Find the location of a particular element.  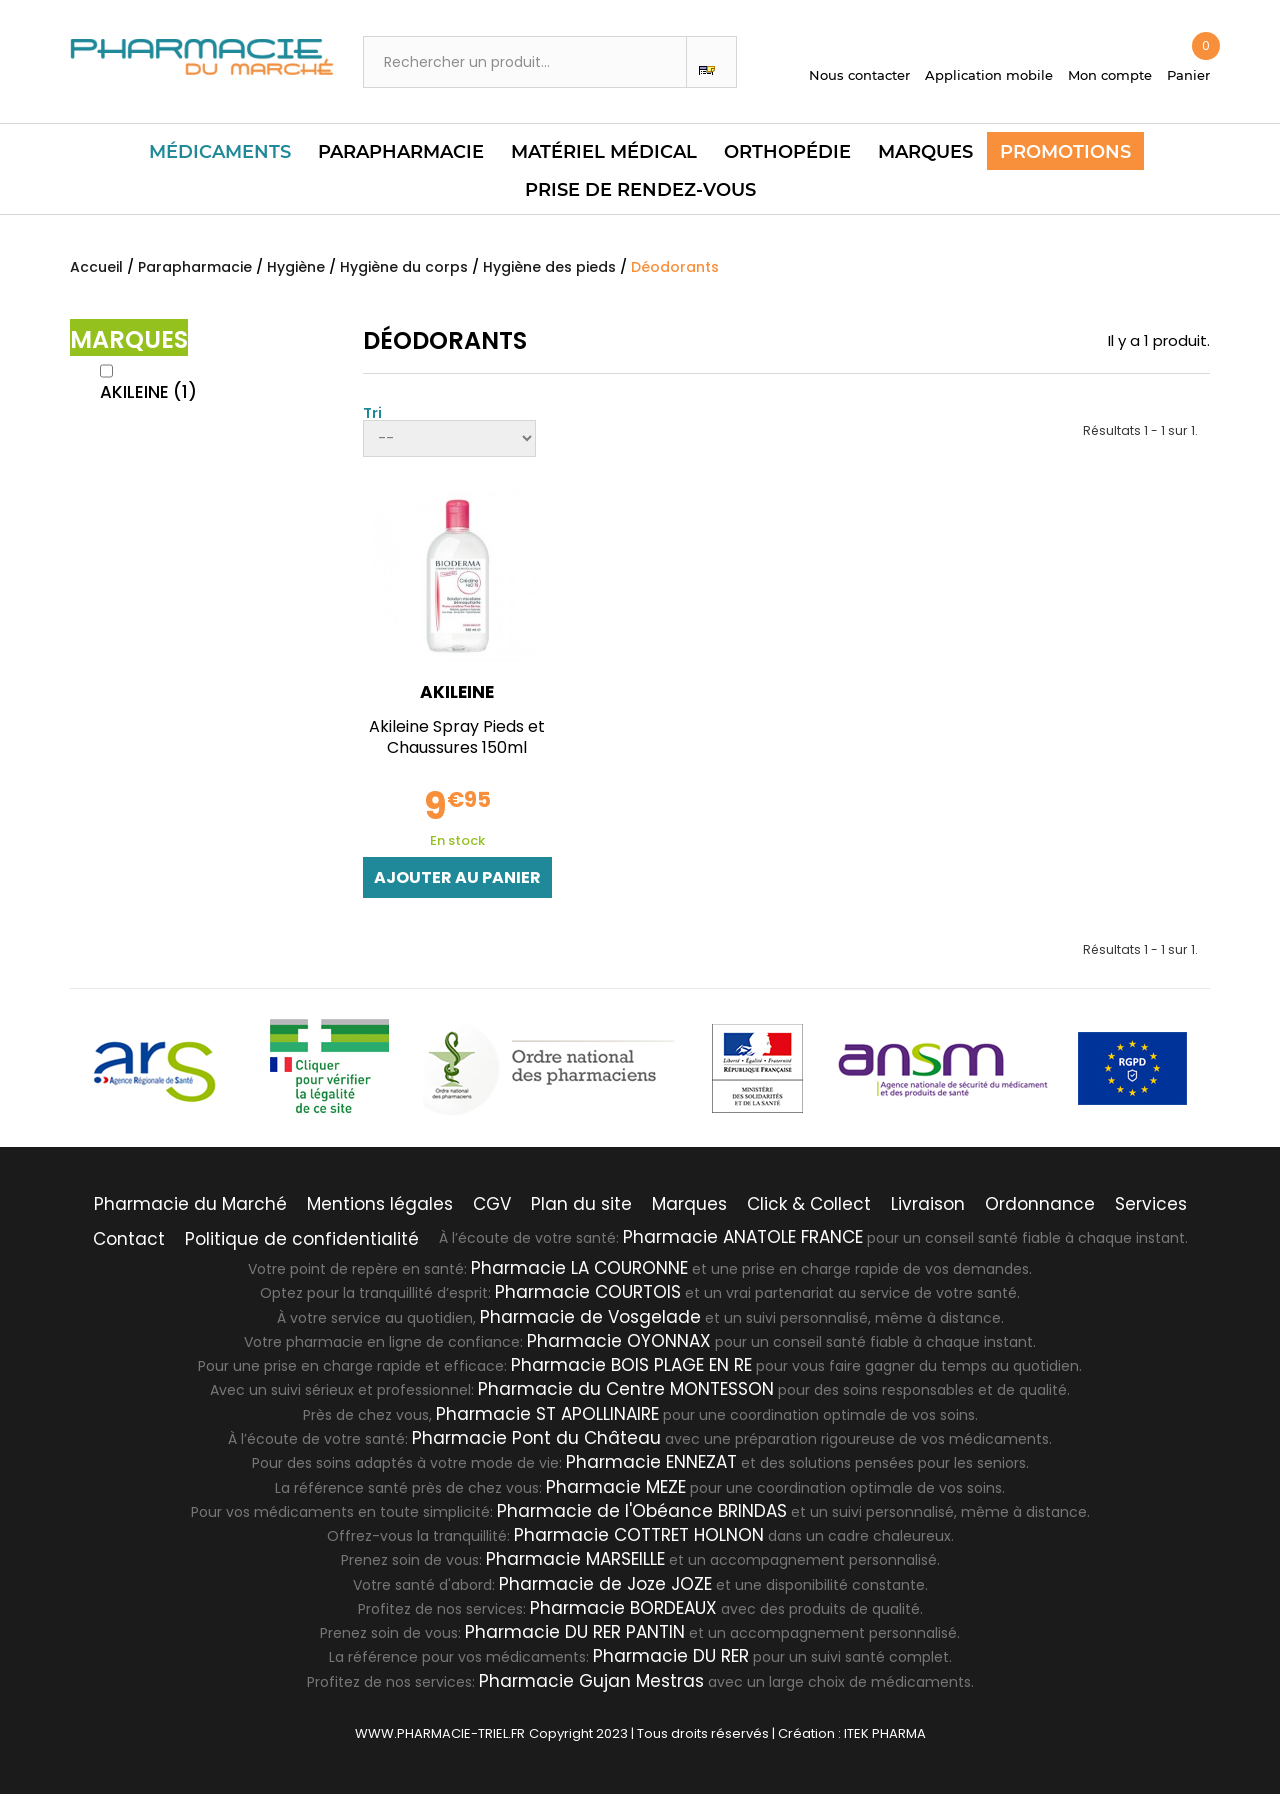

Pharmacie MARSEILLE is located at coordinates (575, 1559).